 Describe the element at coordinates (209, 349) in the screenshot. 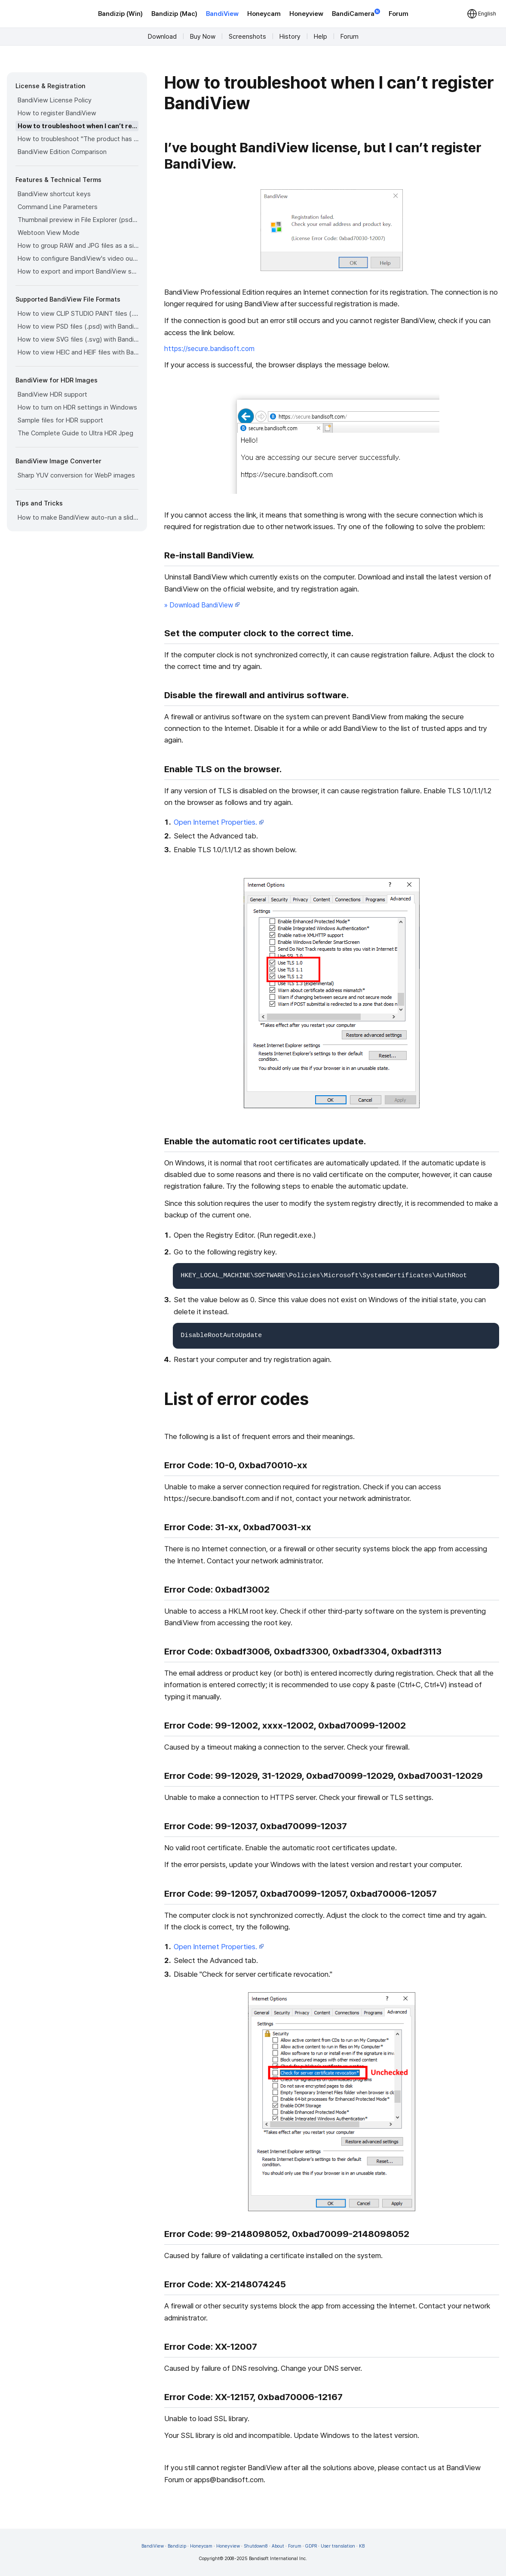

I see `https://secure.bandisoft.com` at that location.